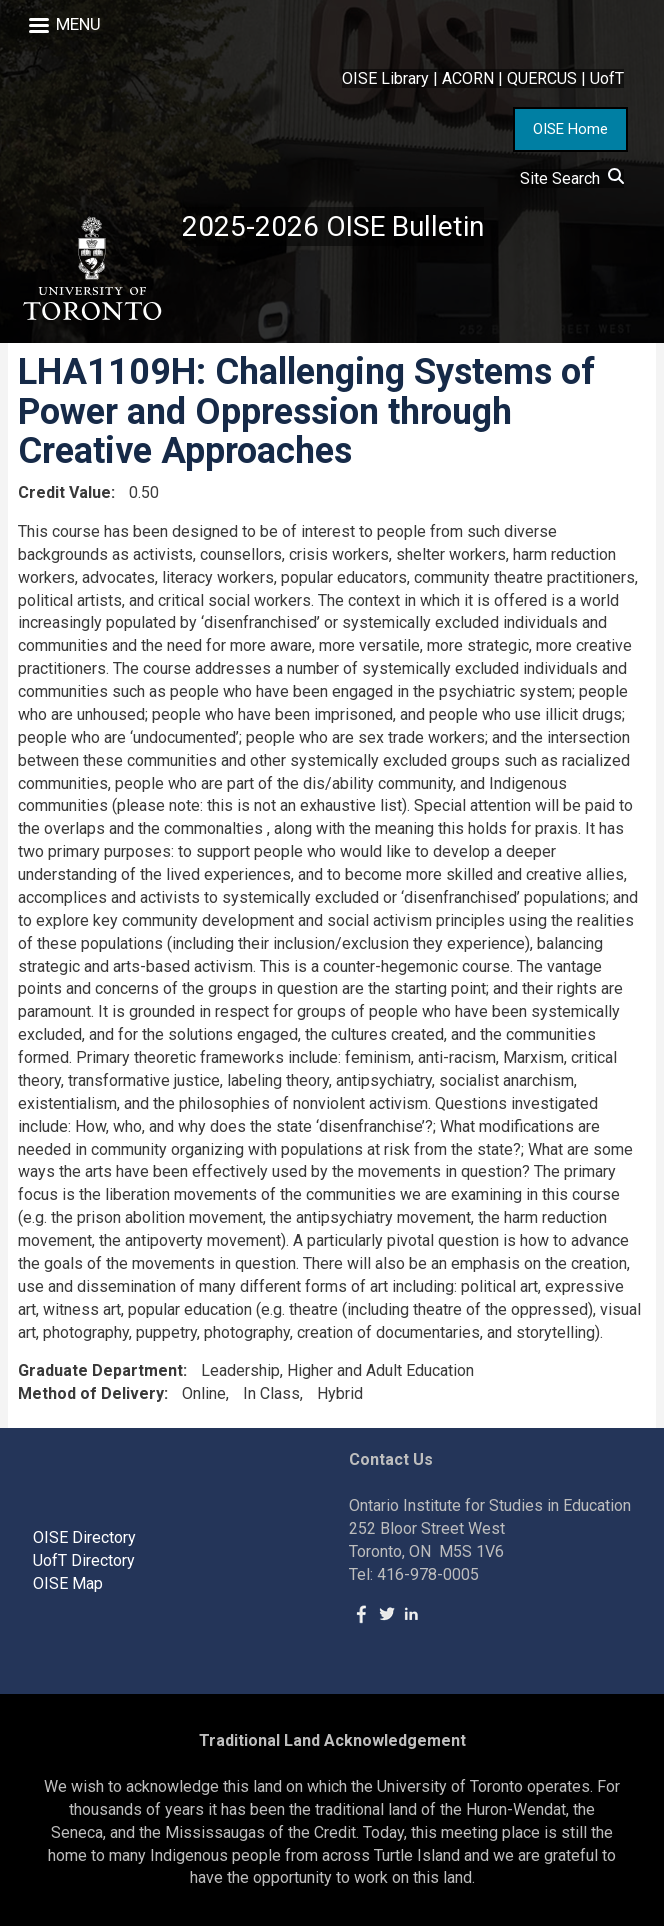  Describe the element at coordinates (542, 78) in the screenshot. I see `QUERCUS` at that location.